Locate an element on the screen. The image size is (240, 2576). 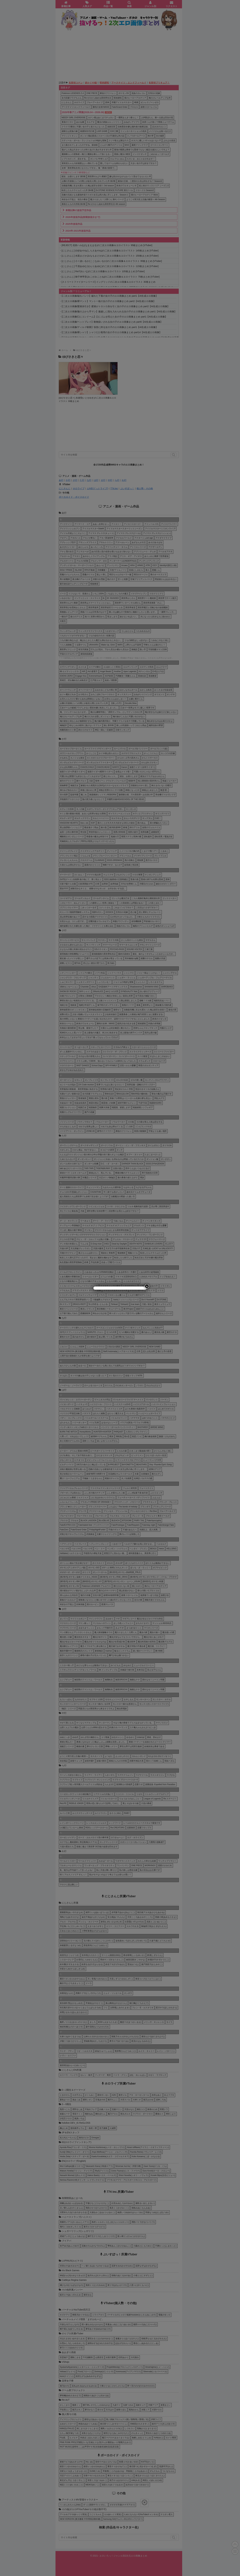
RPG不動産 is located at coordinates (91, 570).